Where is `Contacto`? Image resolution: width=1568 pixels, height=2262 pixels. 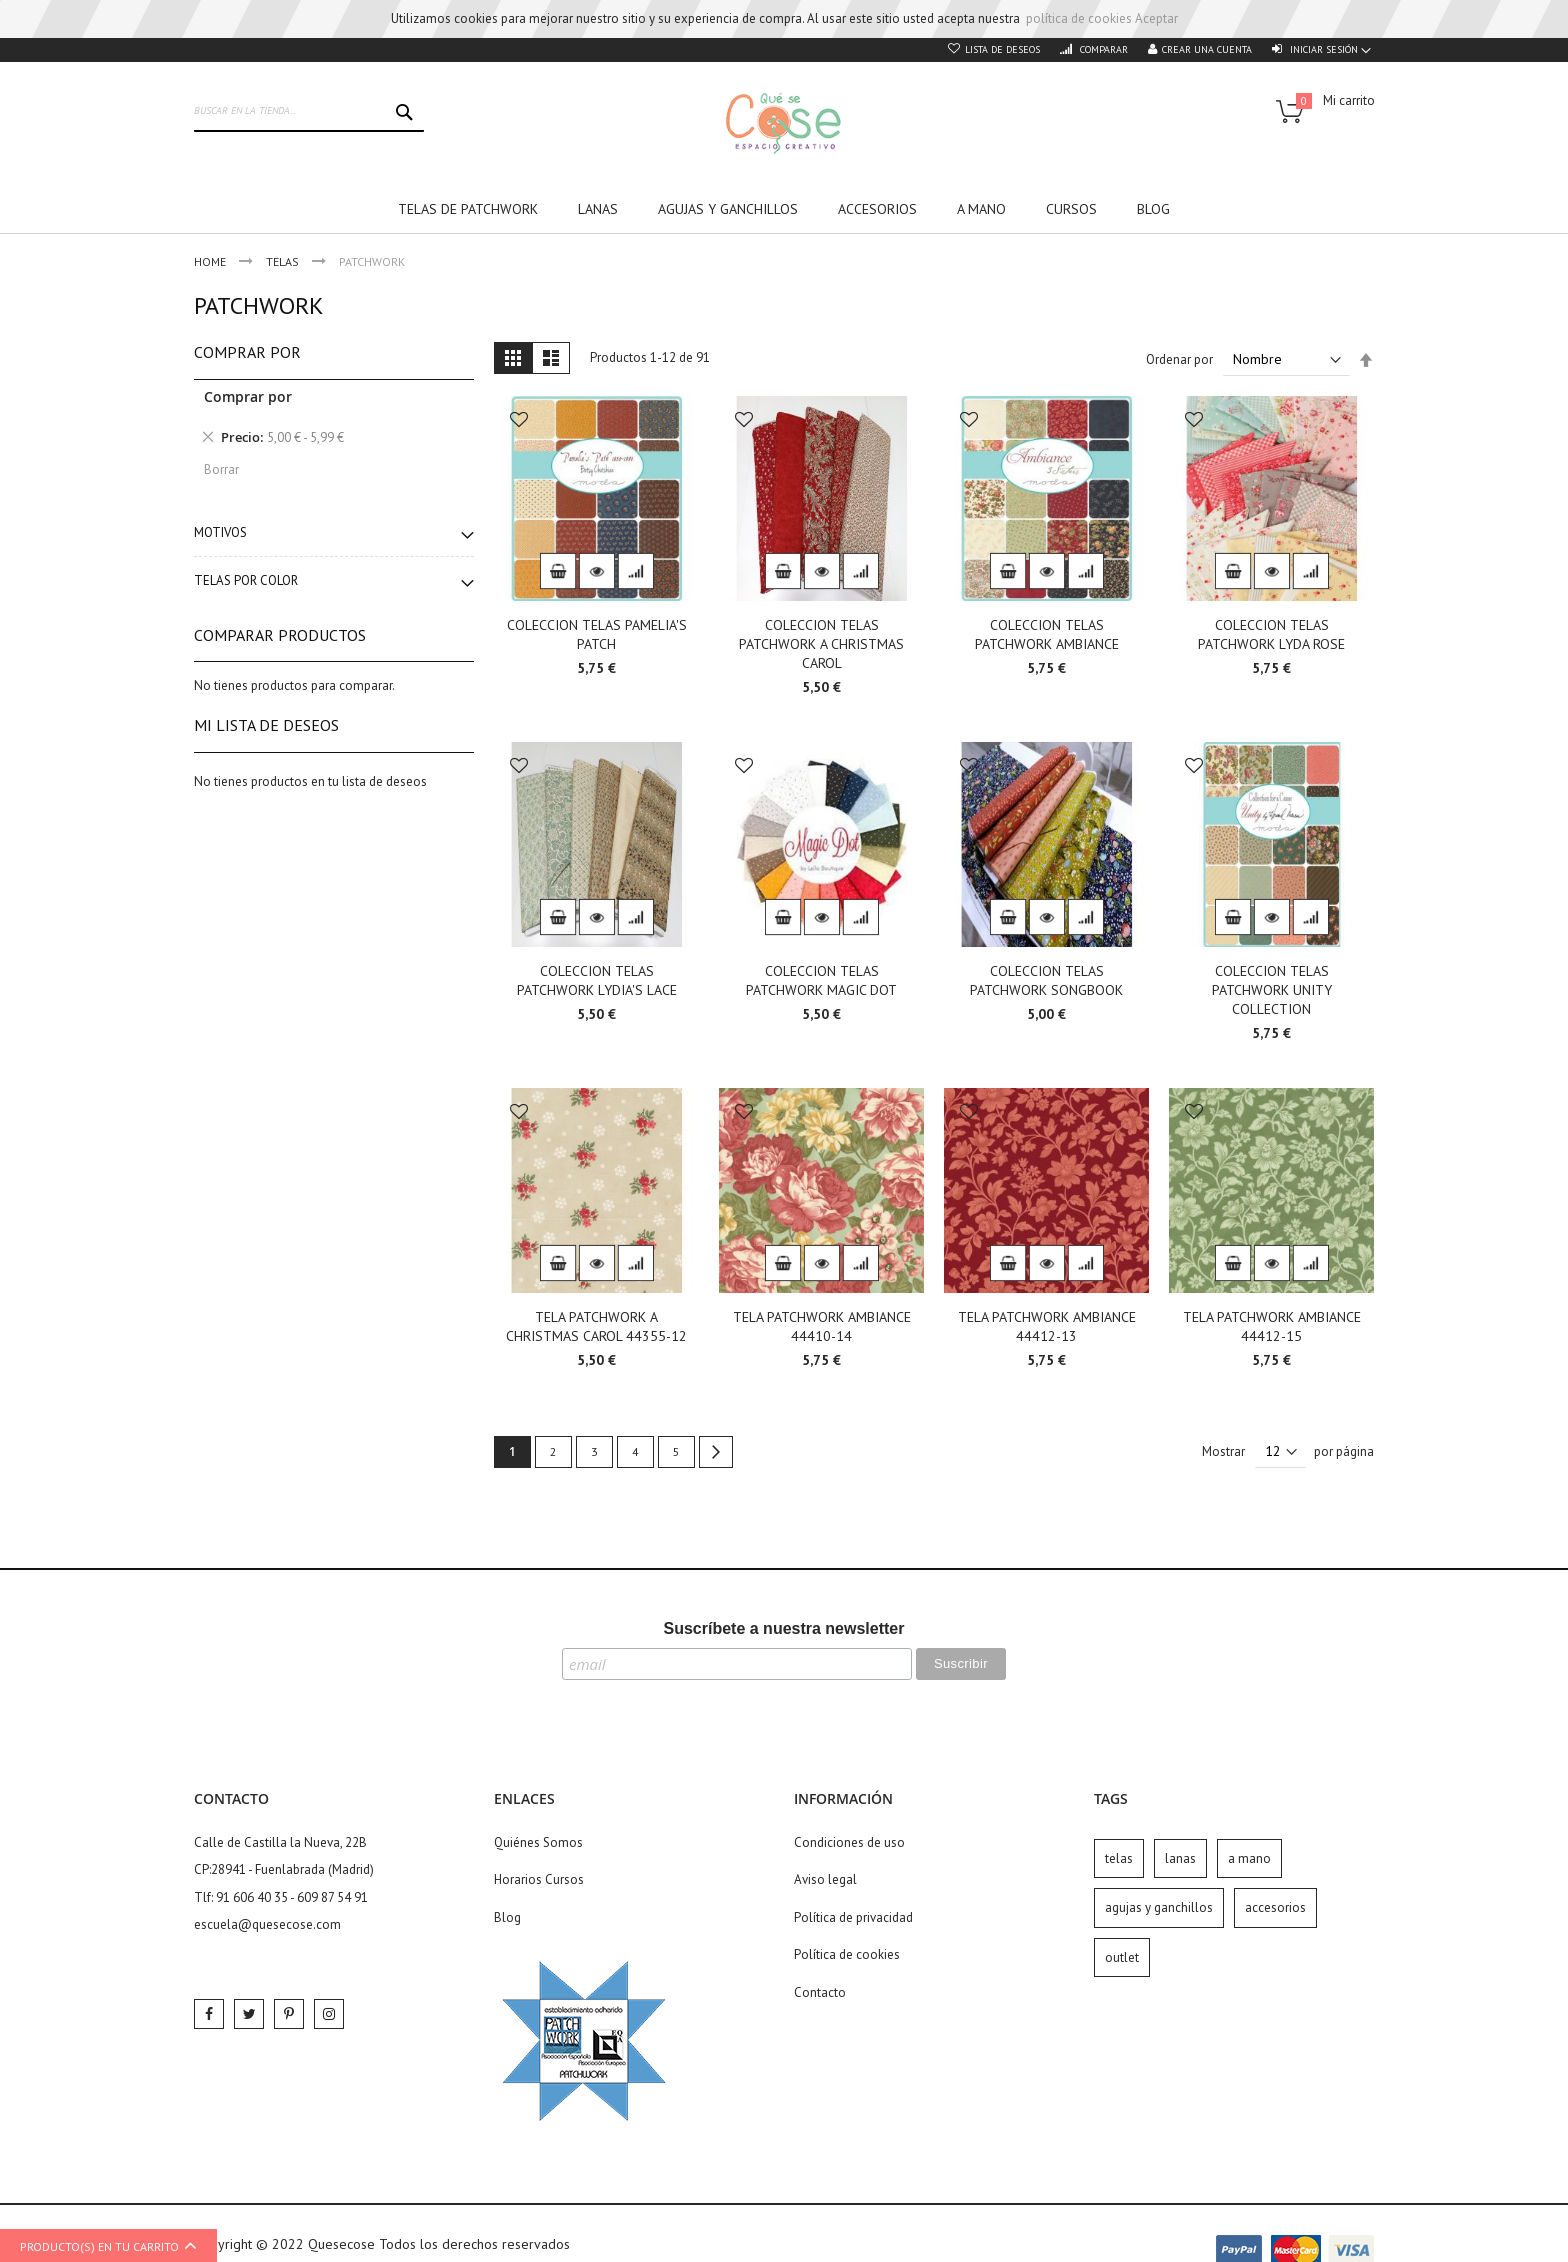
Contacto is located at coordinates (820, 1992).